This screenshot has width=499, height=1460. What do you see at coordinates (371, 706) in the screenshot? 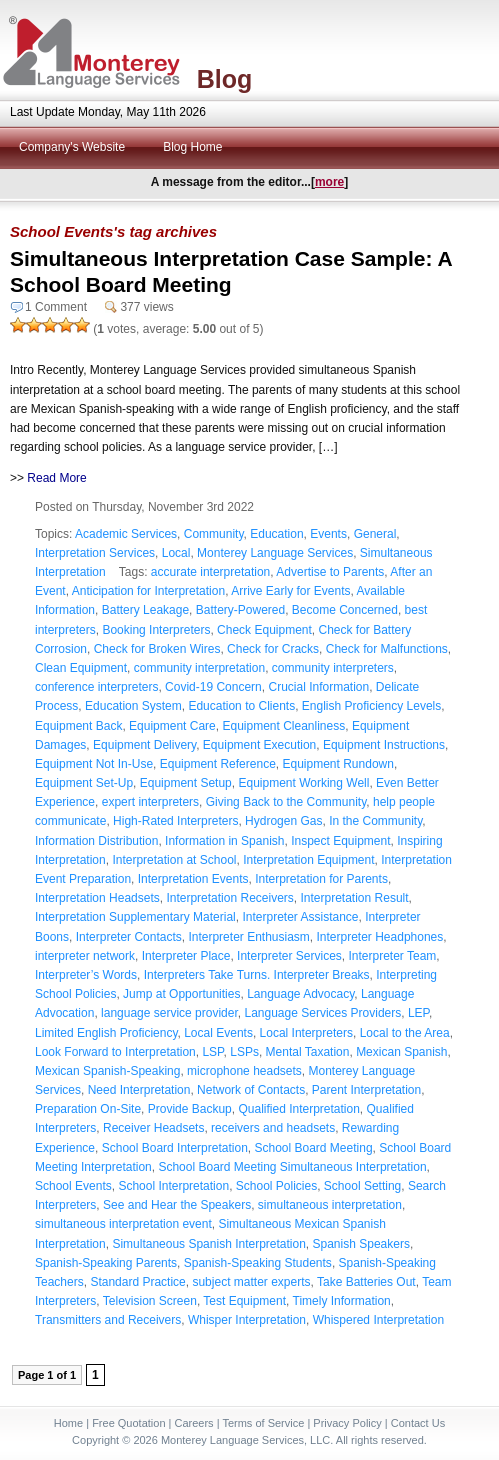
I see `English Proficiency Levels` at bounding box center [371, 706].